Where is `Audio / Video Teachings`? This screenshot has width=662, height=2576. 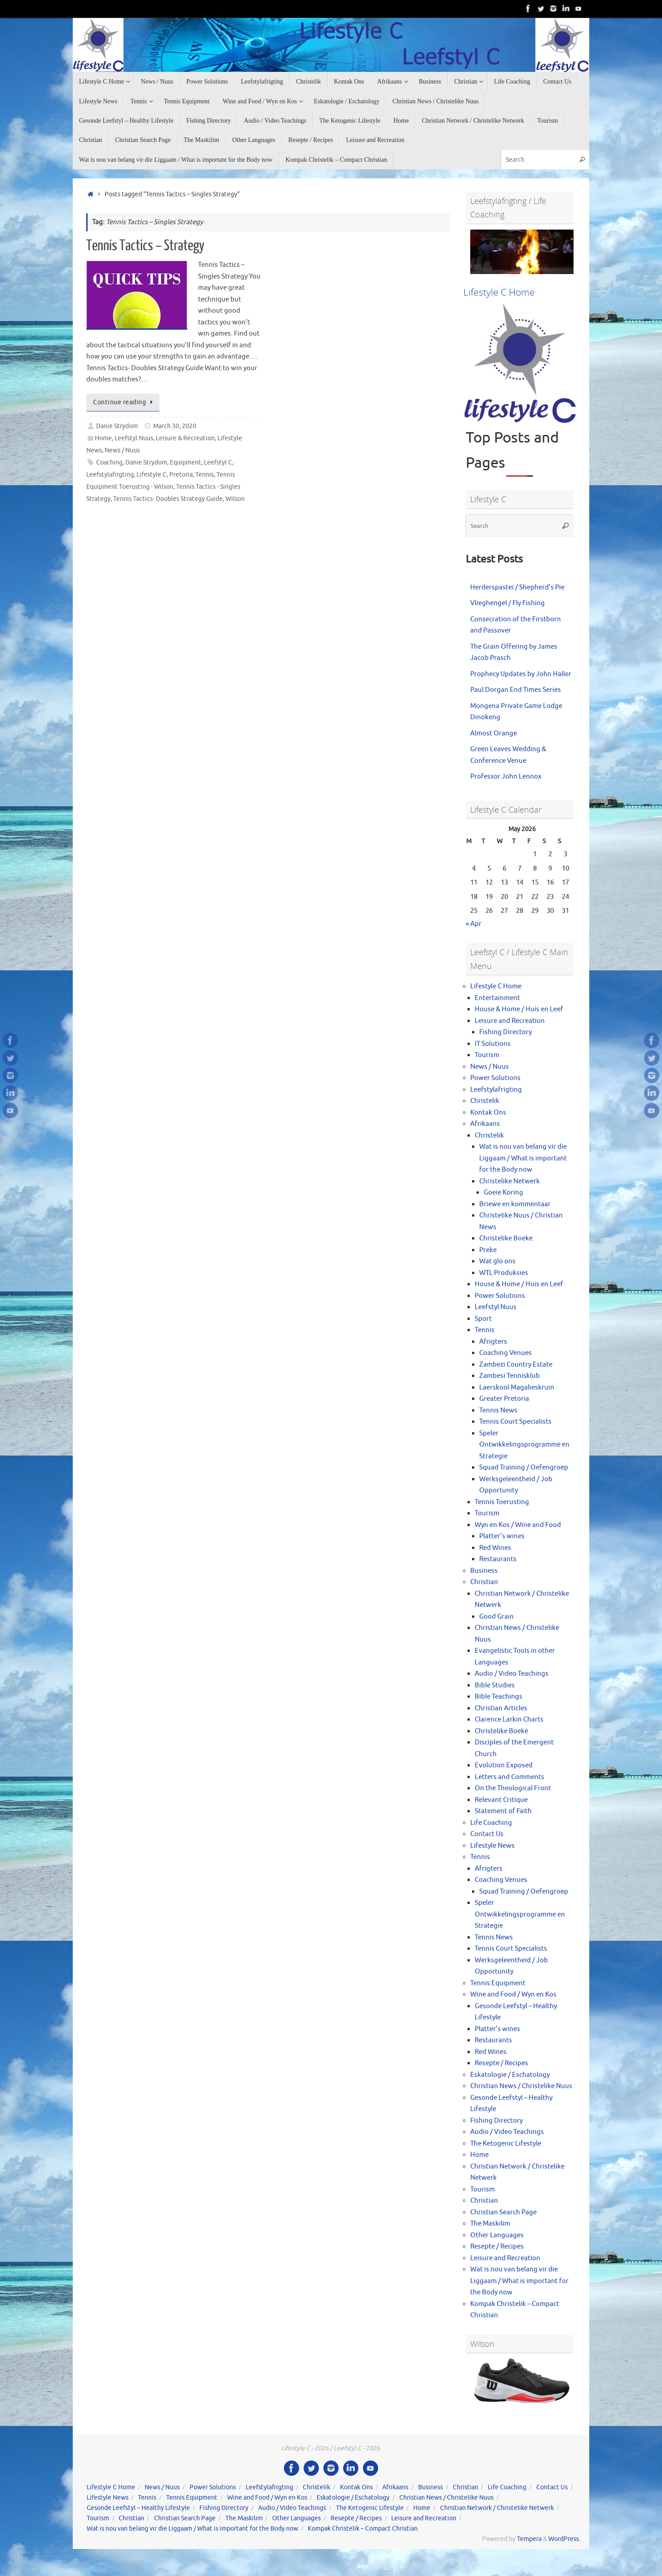
Audio / Video Teachings is located at coordinates (511, 1673).